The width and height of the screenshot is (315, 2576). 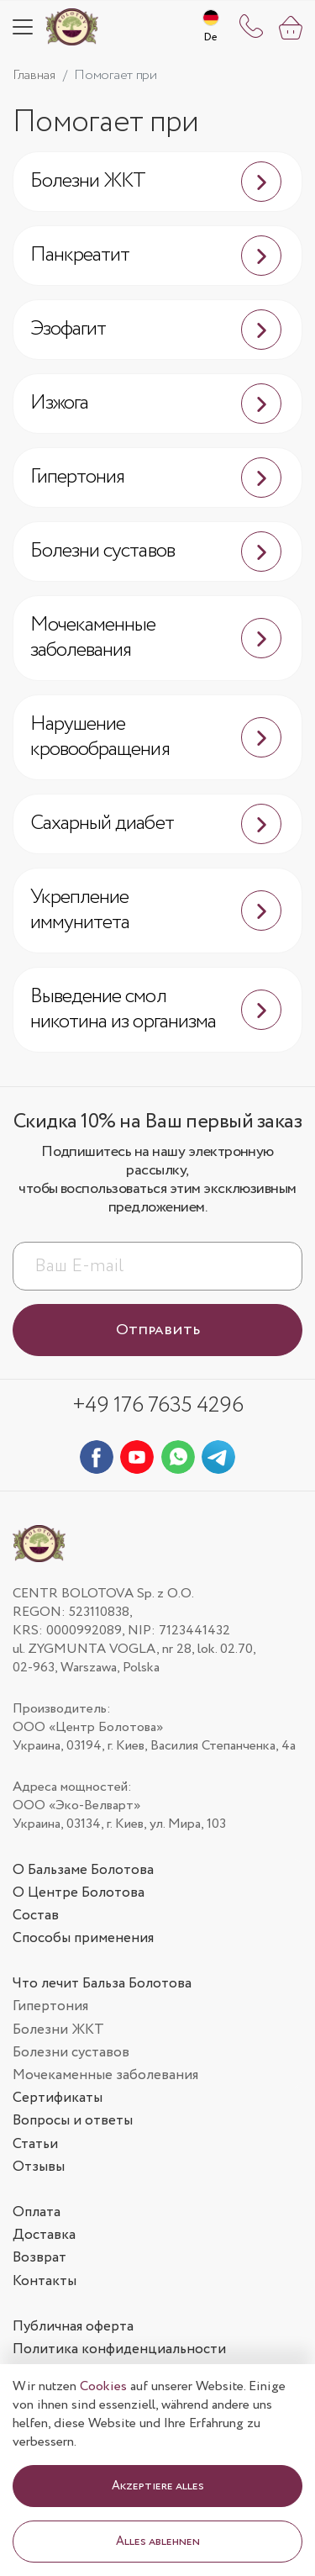 I want to click on Состав, so click(x=36, y=1915).